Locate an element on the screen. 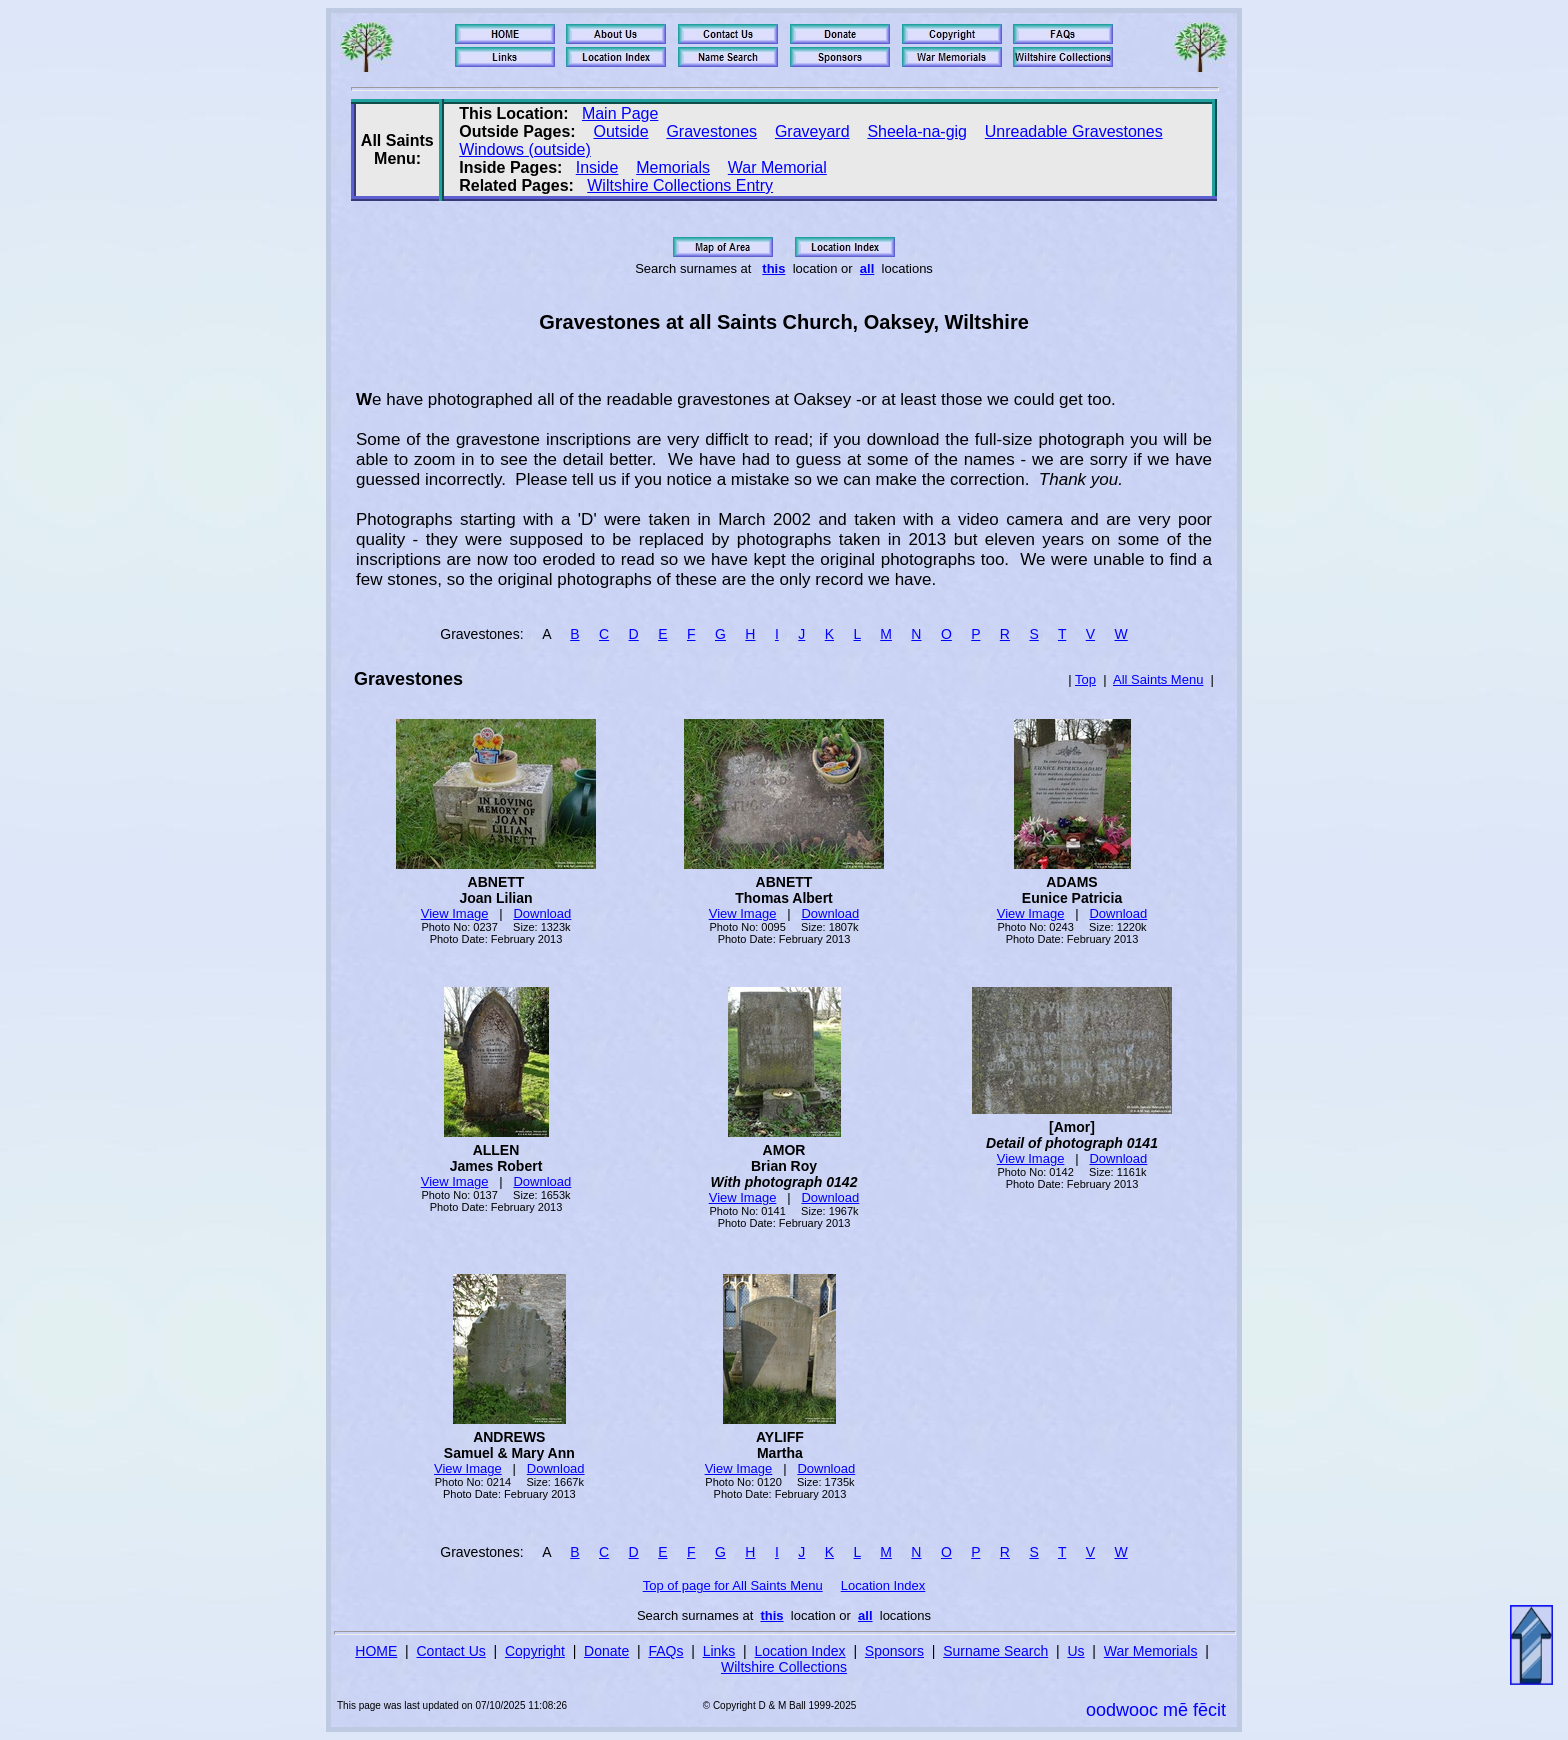  War Memorials is located at coordinates (1151, 1651).